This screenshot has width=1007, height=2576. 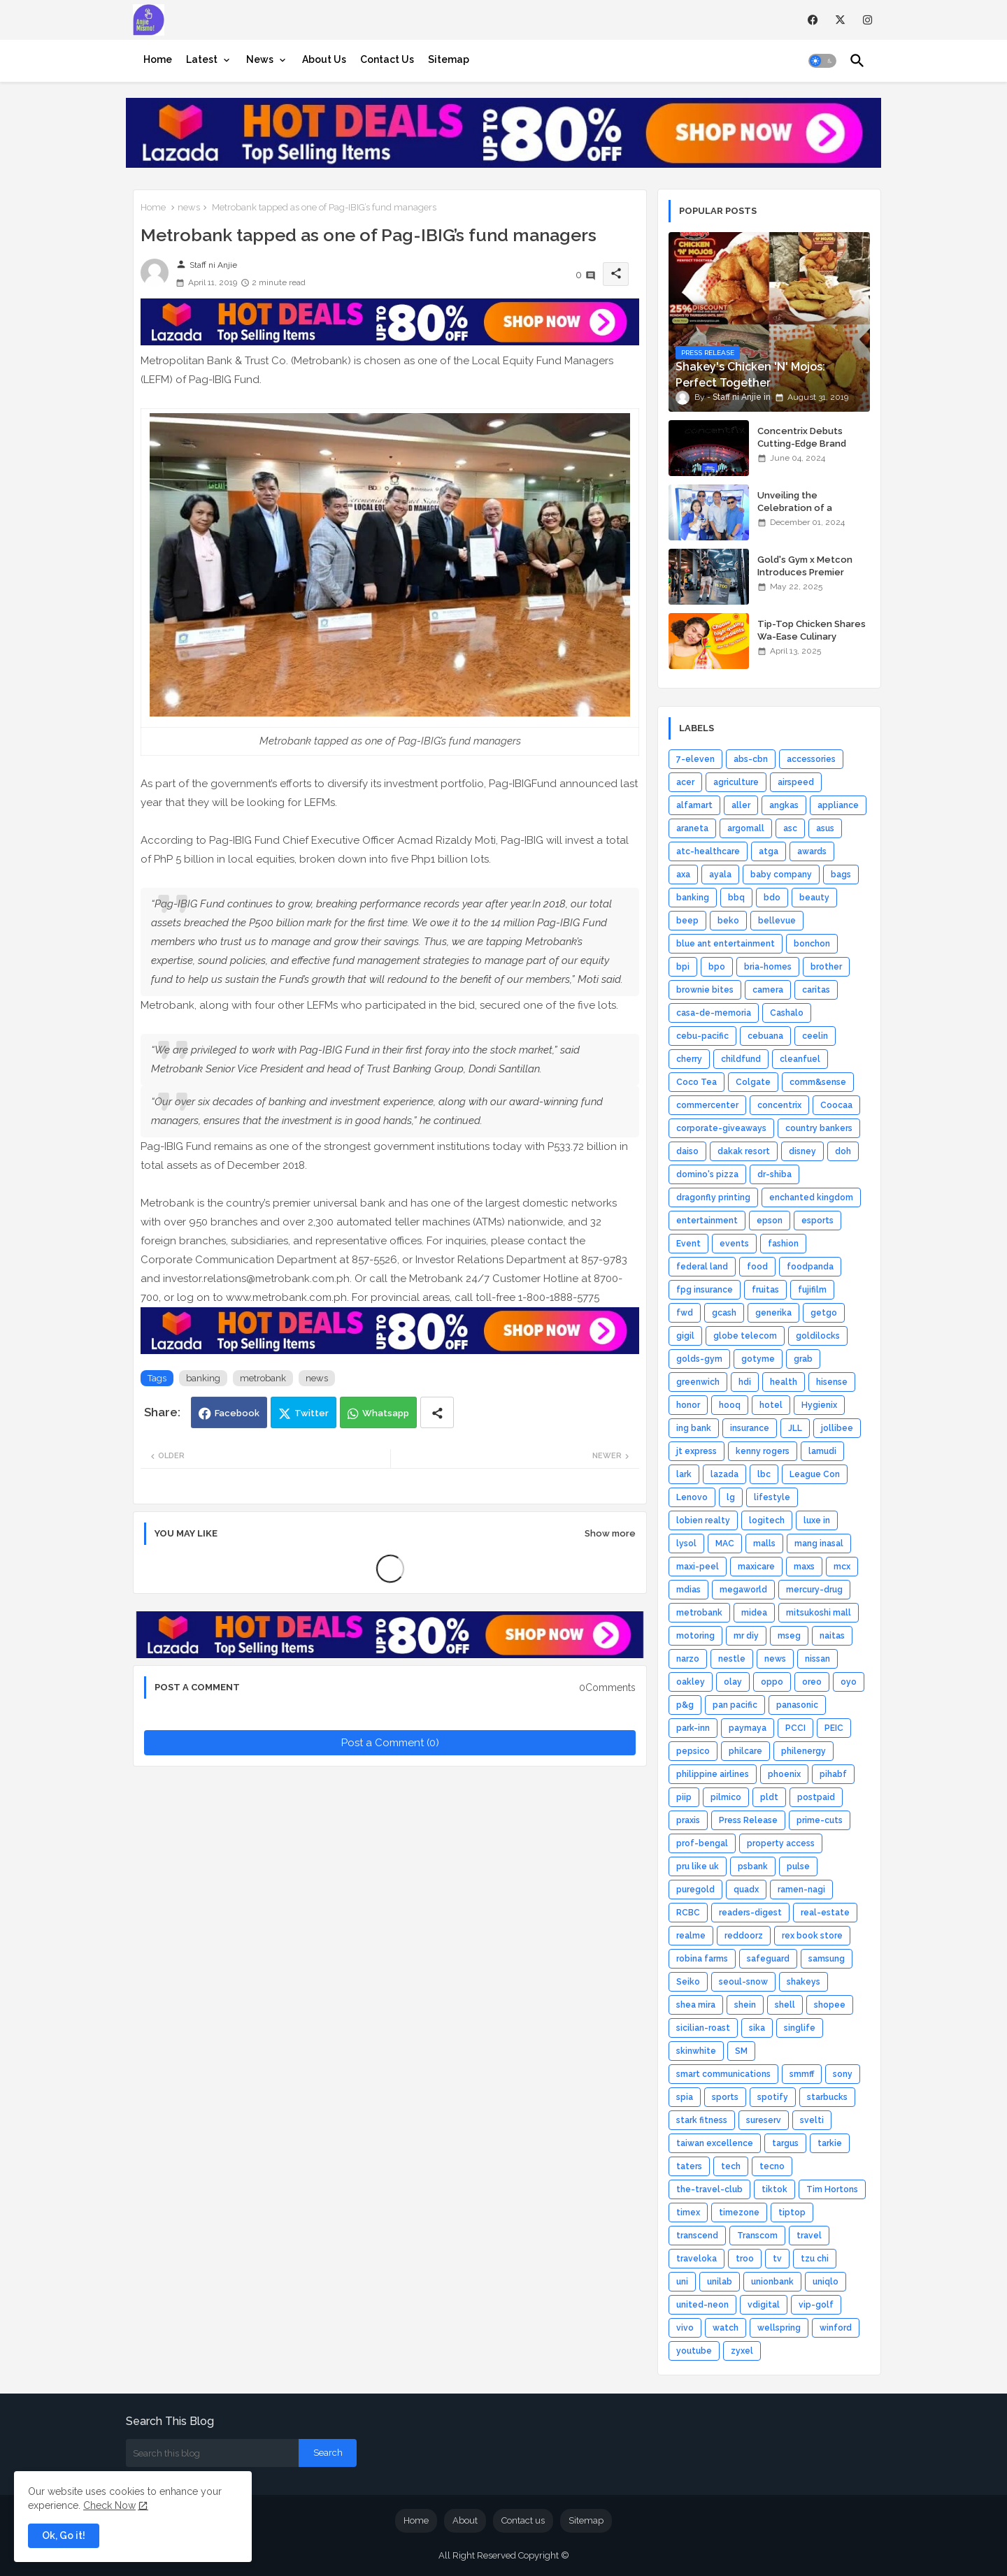 I want to click on oakley, so click(x=690, y=1682).